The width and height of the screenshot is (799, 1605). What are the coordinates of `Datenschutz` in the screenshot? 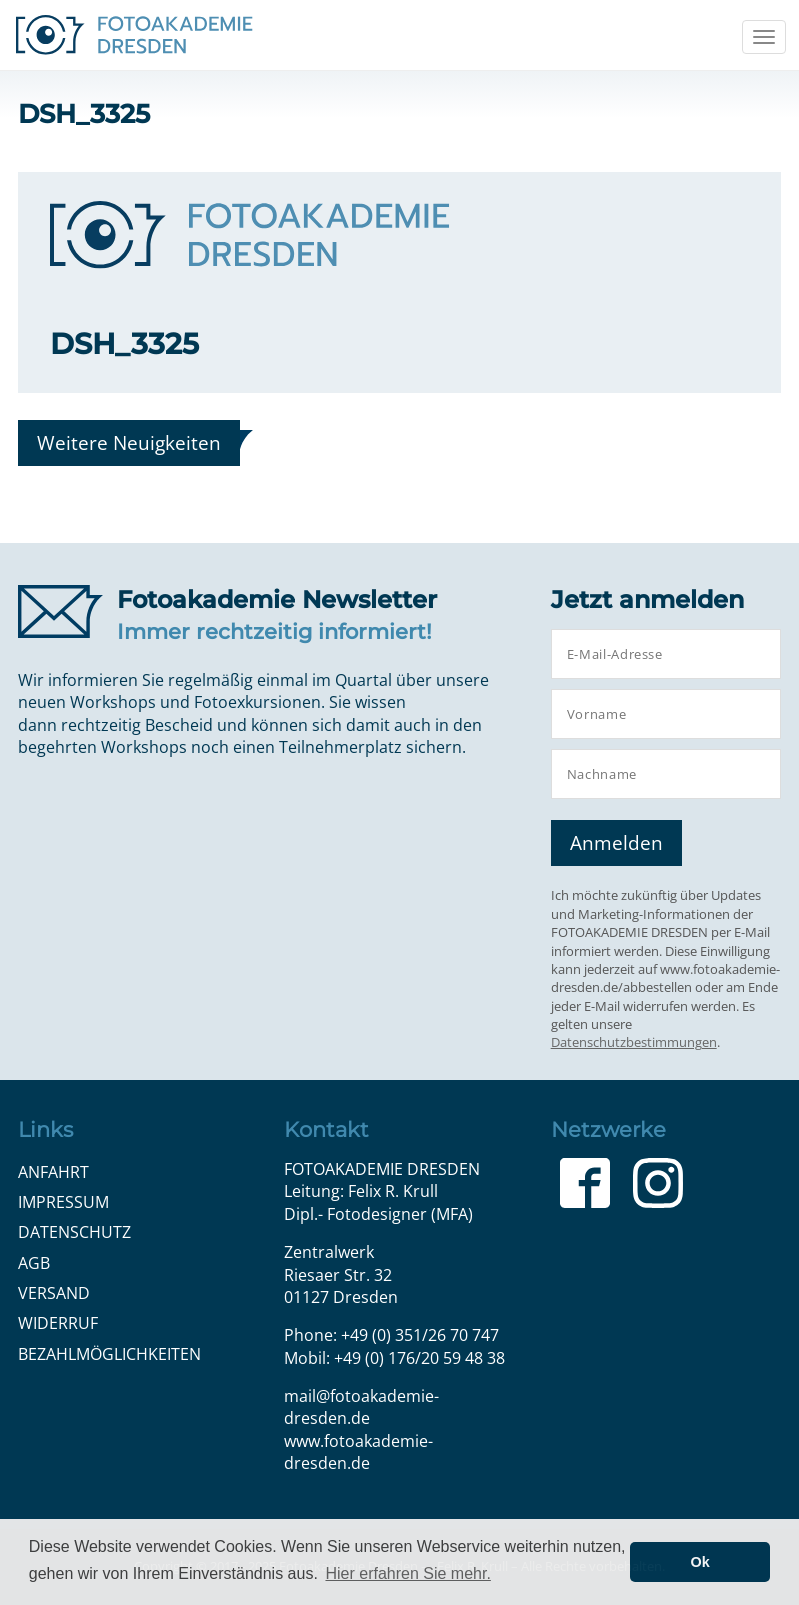 It's located at (74, 1232).